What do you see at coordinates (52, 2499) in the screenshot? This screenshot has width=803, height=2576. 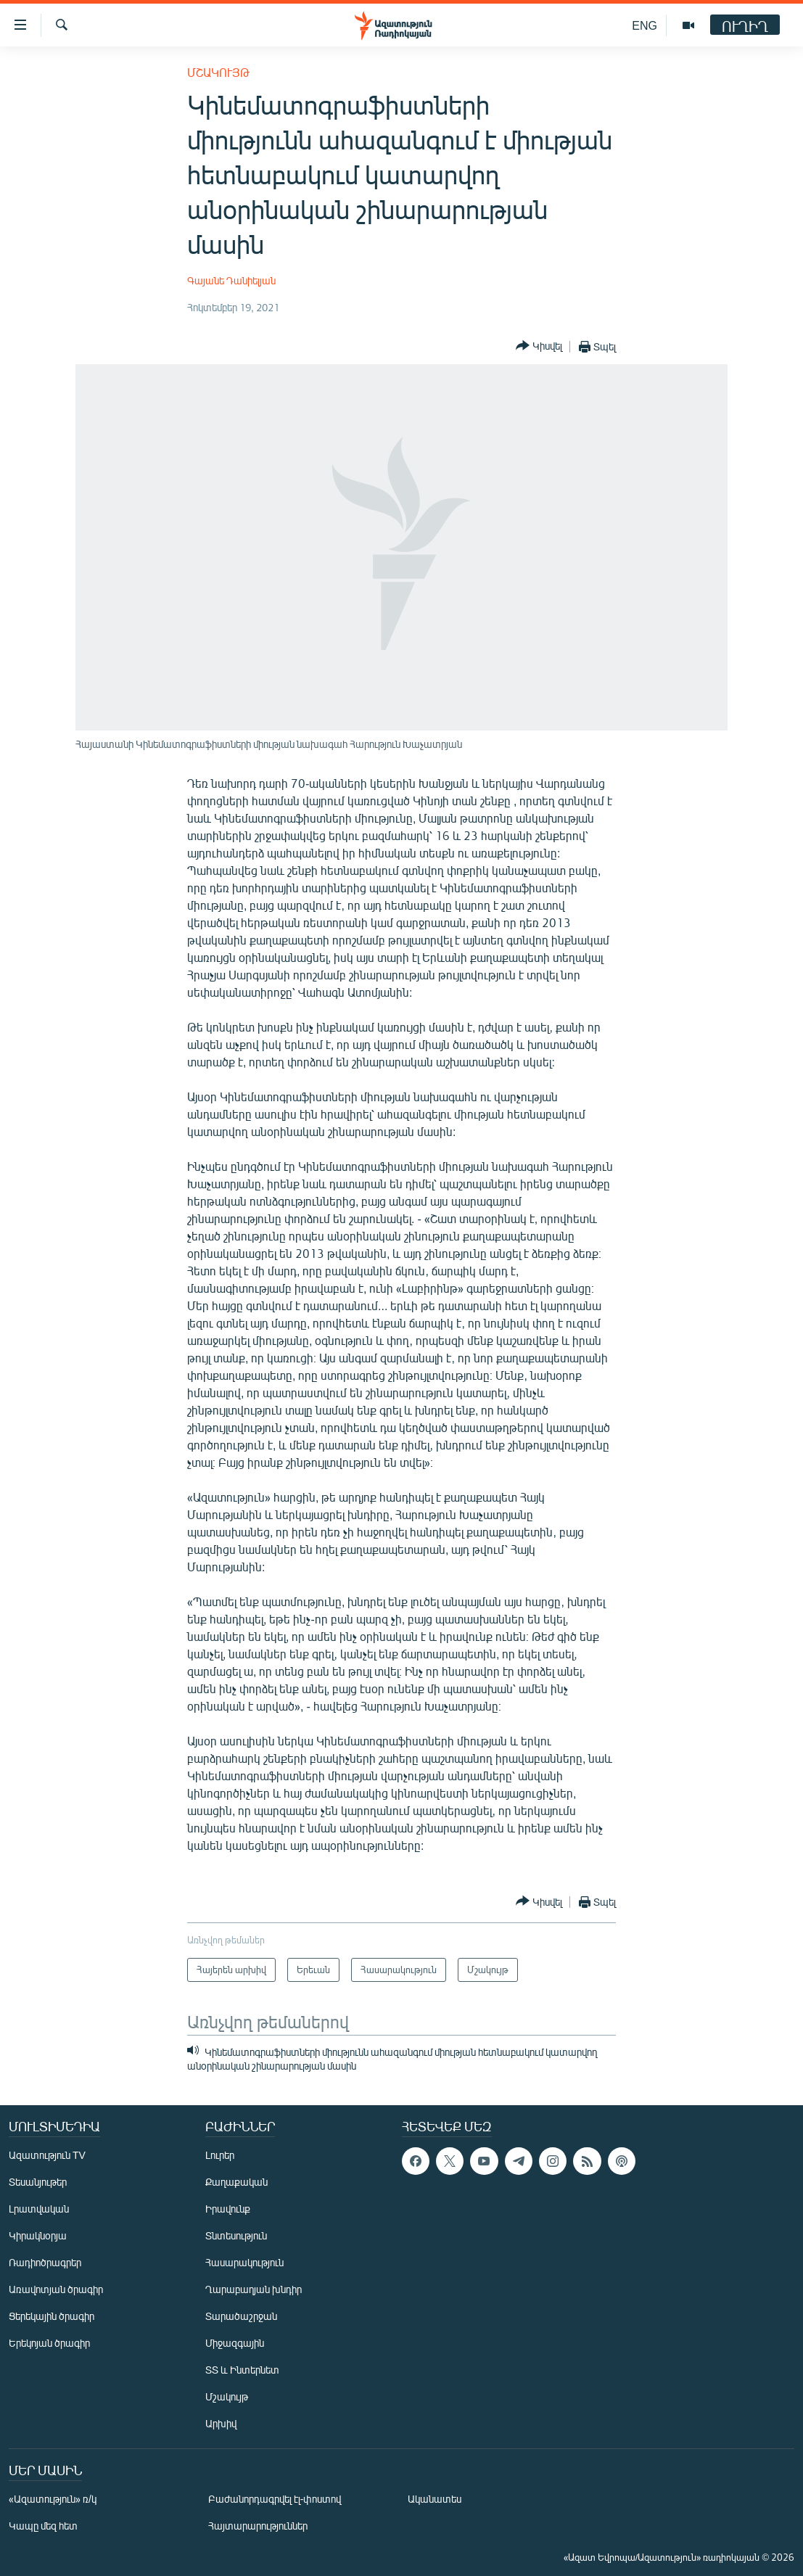 I see `«Ազատություն» ռ/կ` at bounding box center [52, 2499].